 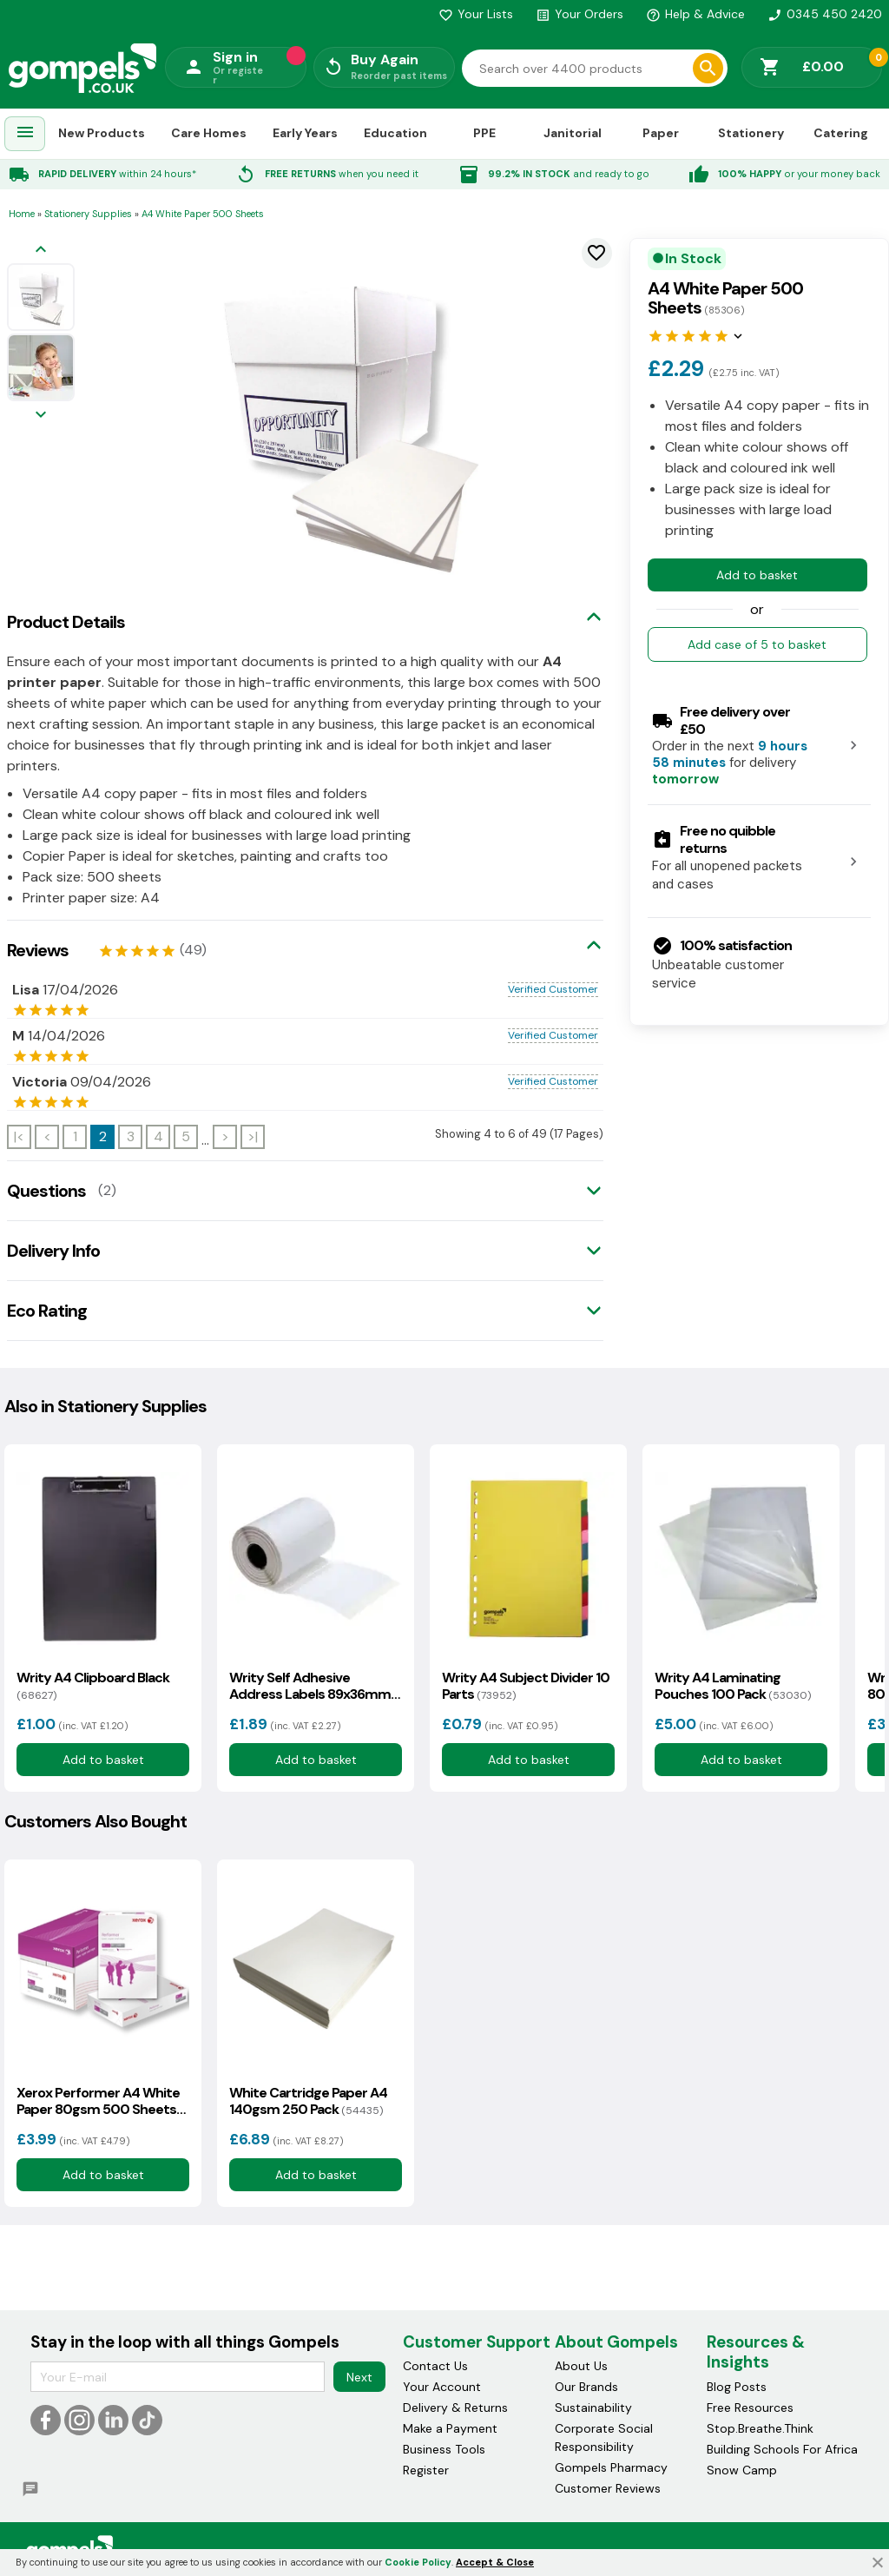 I want to click on Free Resources, so click(x=750, y=2407).